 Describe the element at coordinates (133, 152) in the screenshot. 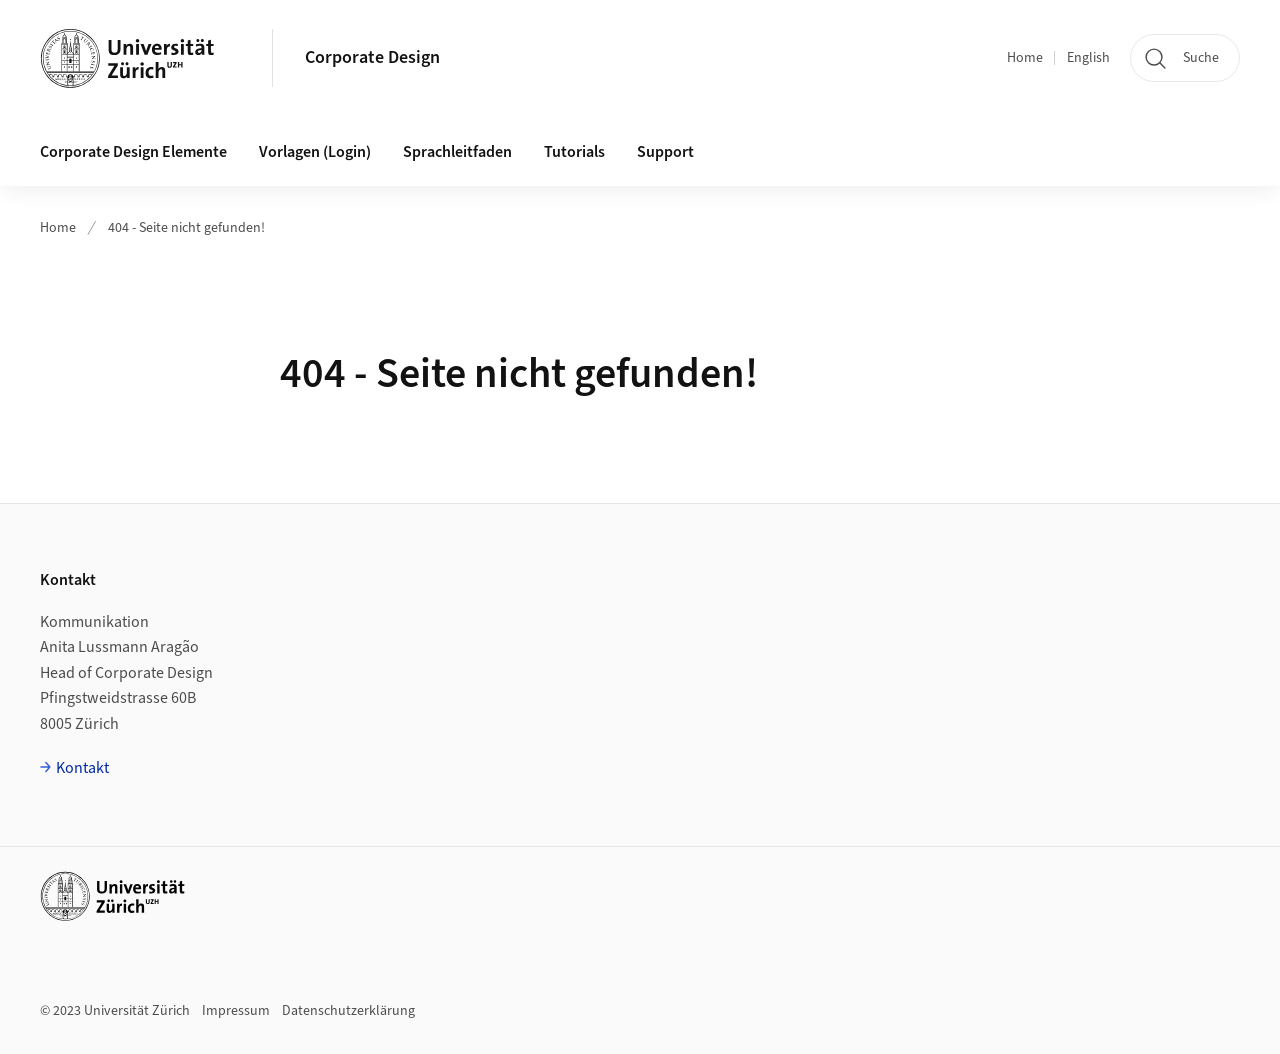

I see `Corporate Design Elemente` at that location.